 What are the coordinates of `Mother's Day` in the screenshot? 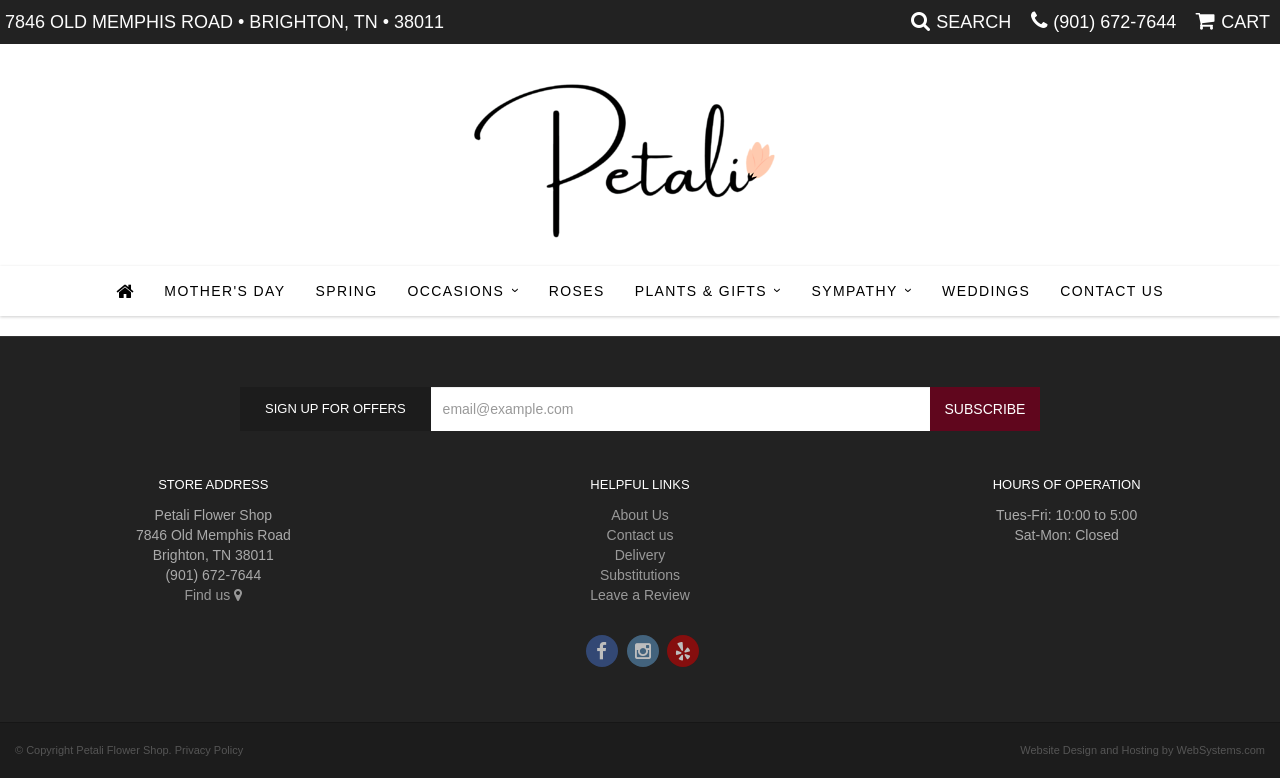 It's located at (224, 291).